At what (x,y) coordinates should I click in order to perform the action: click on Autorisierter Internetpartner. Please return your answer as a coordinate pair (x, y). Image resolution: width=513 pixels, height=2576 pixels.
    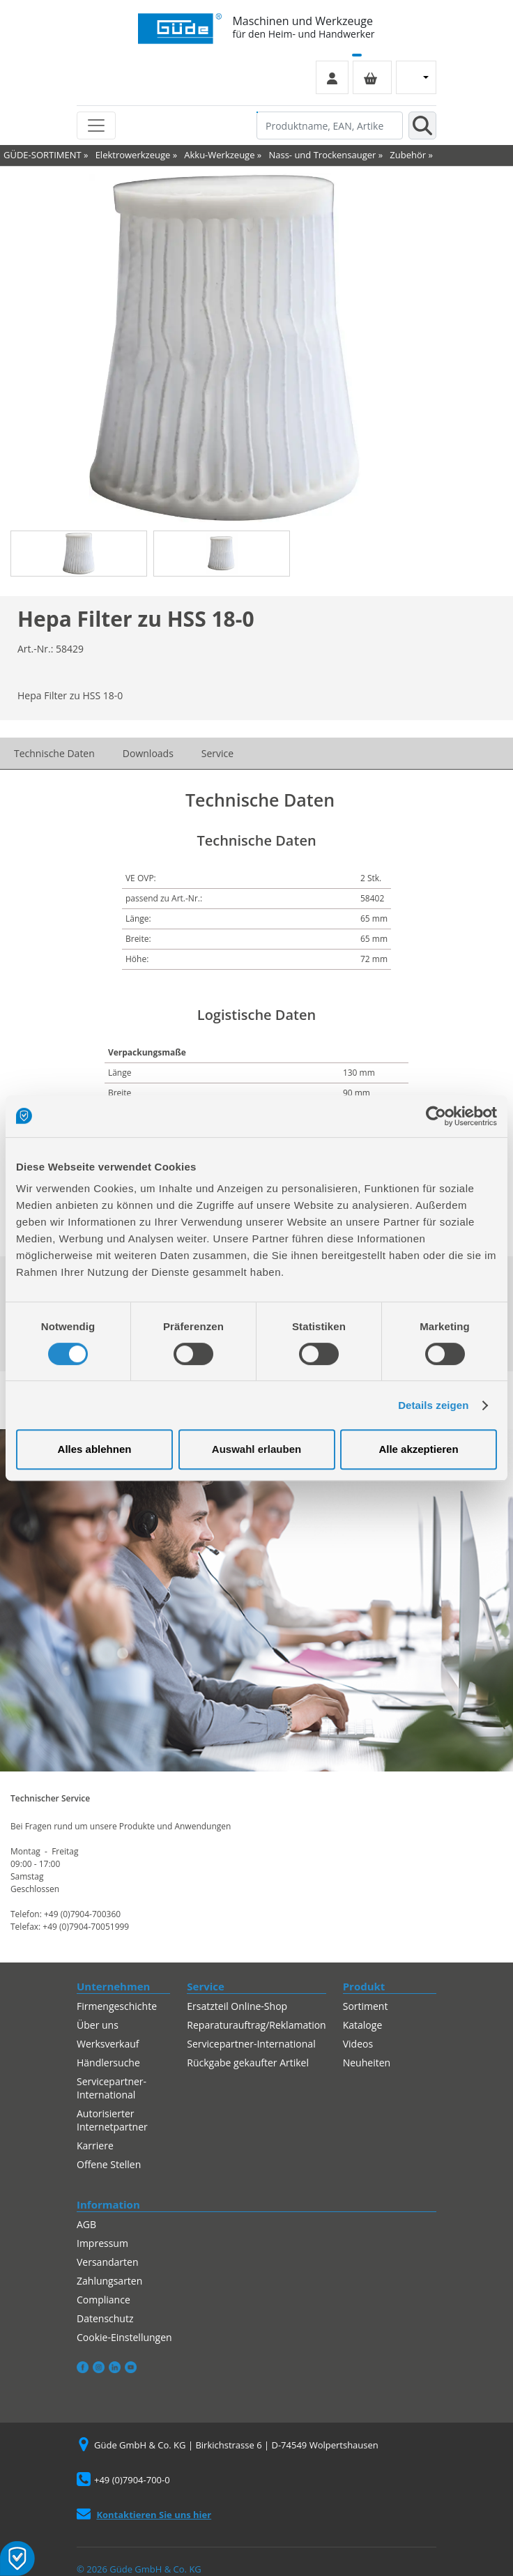
    Looking at the image, I should click on (112, 2120).